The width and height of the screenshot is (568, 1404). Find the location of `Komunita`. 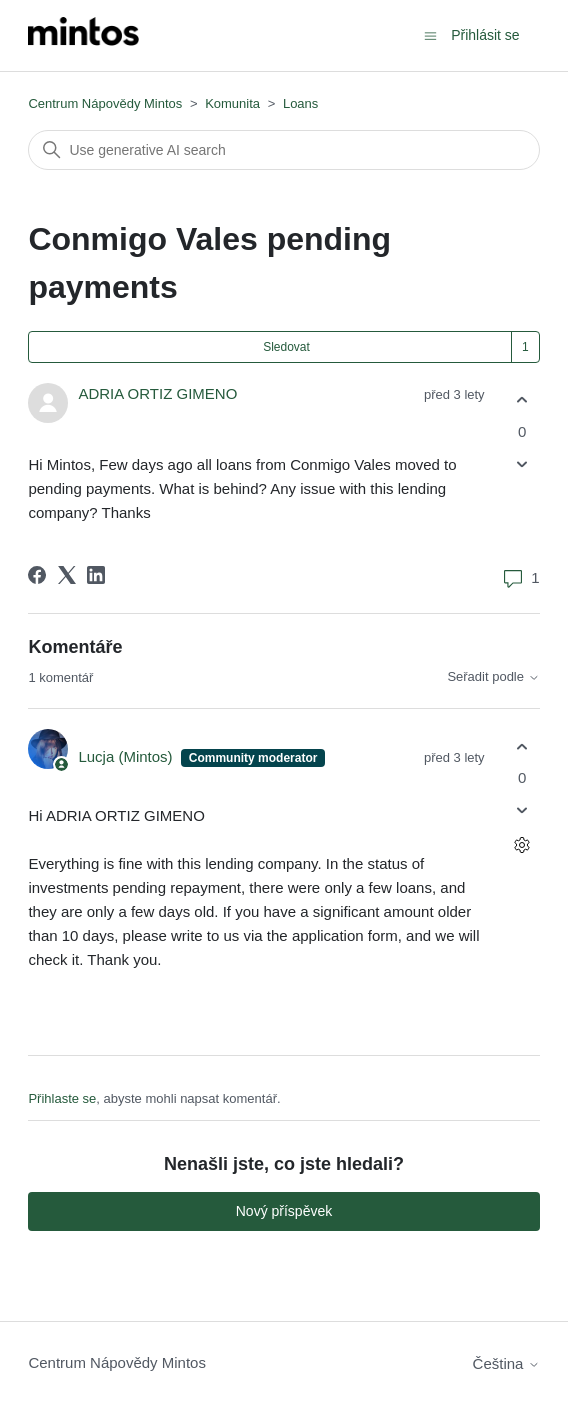

Komunita is located at coordinates (232, 103).